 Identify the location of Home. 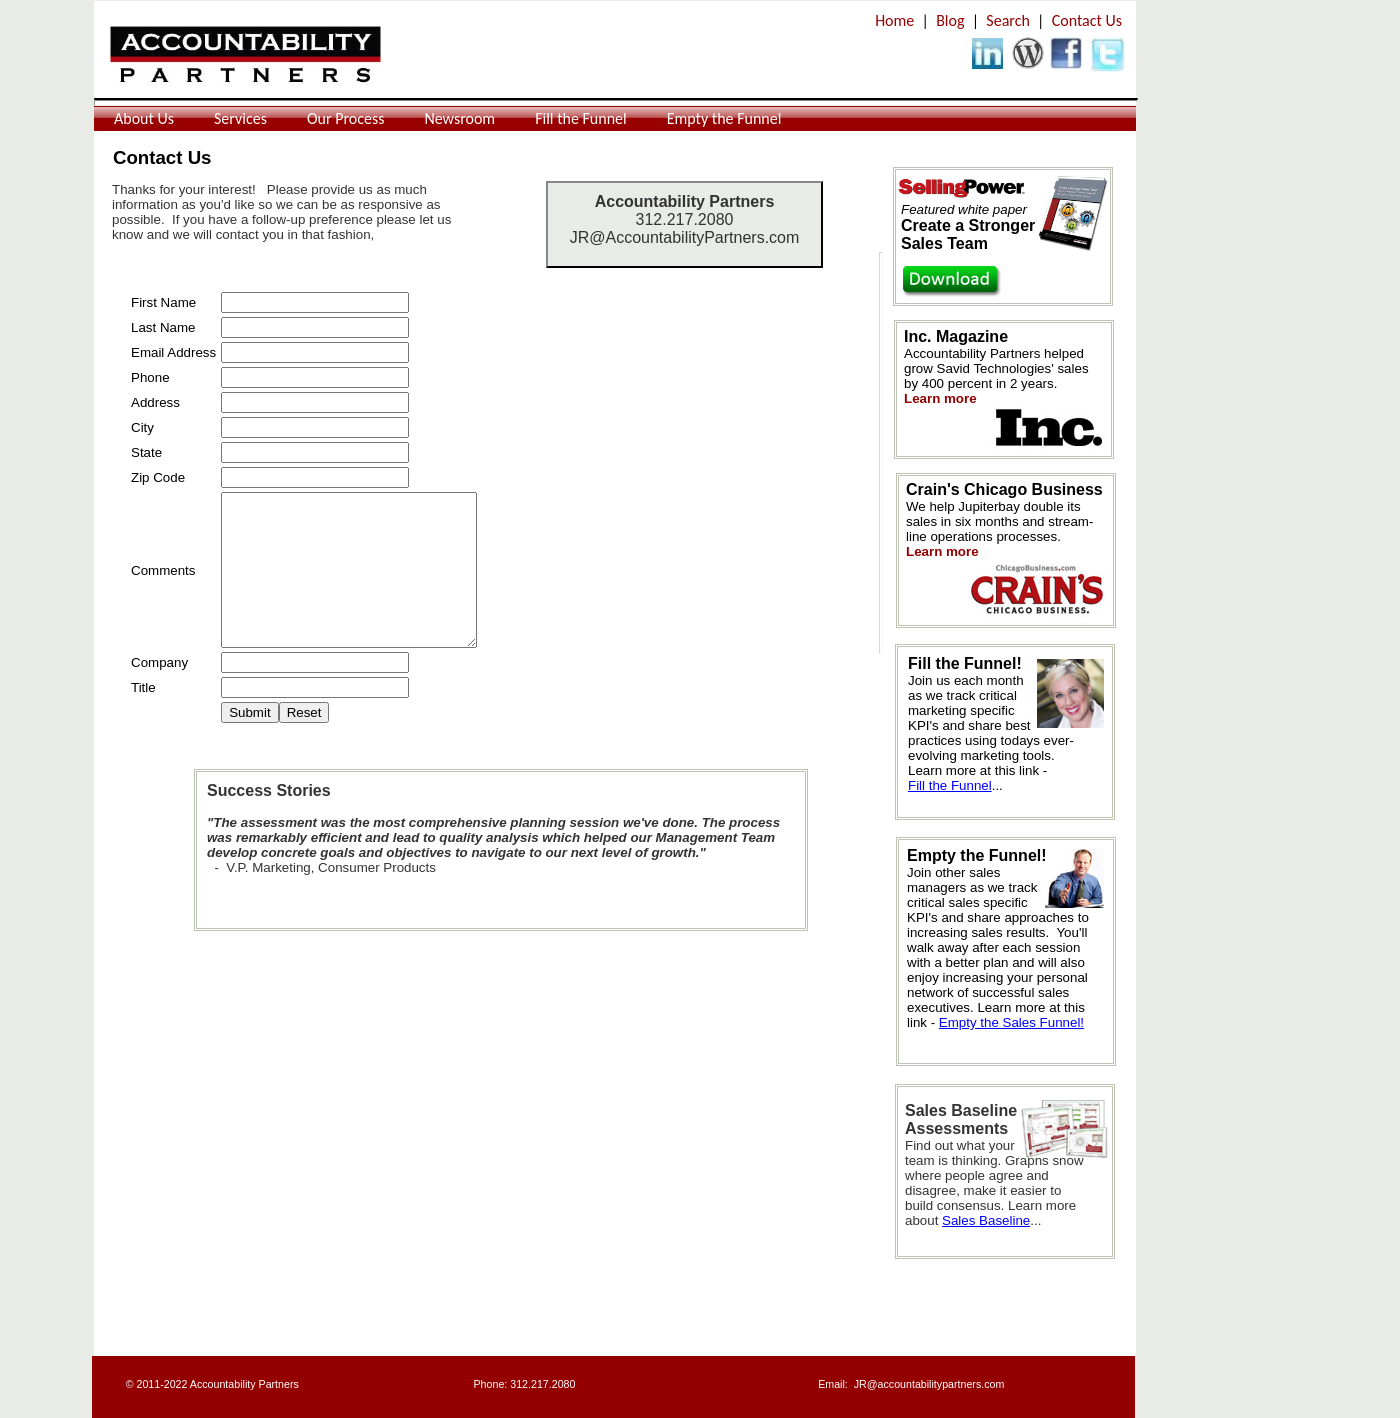
(894, 20).